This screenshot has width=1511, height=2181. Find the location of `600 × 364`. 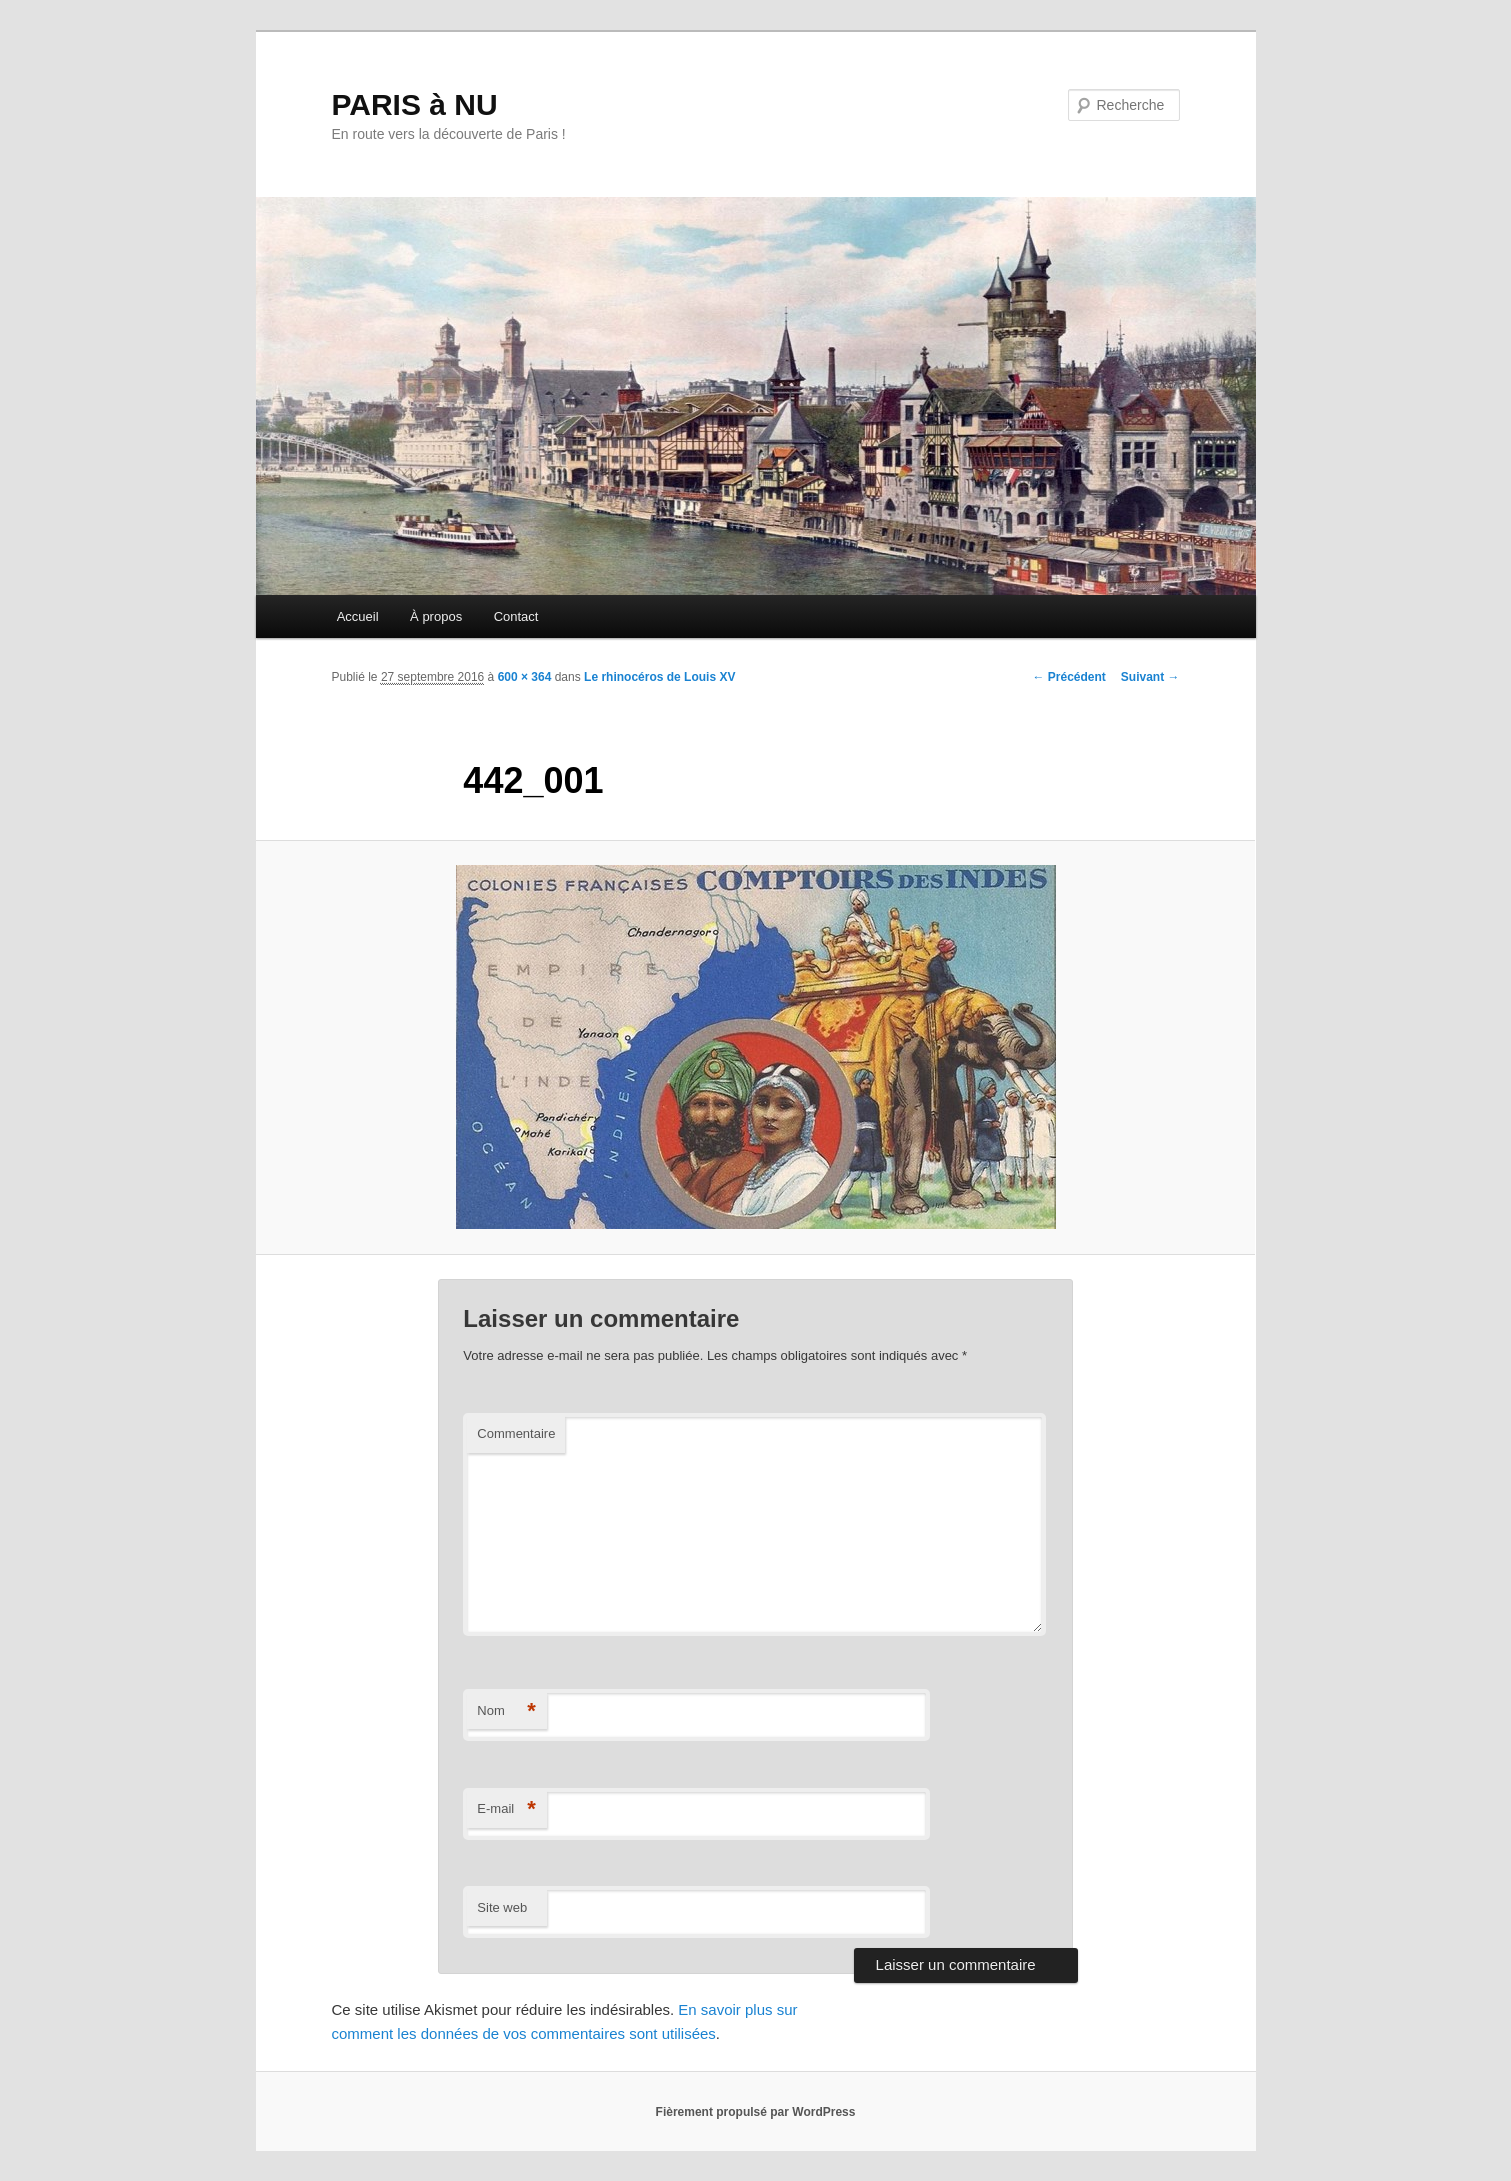

600 × 364 is located at coordinates (525, 677).